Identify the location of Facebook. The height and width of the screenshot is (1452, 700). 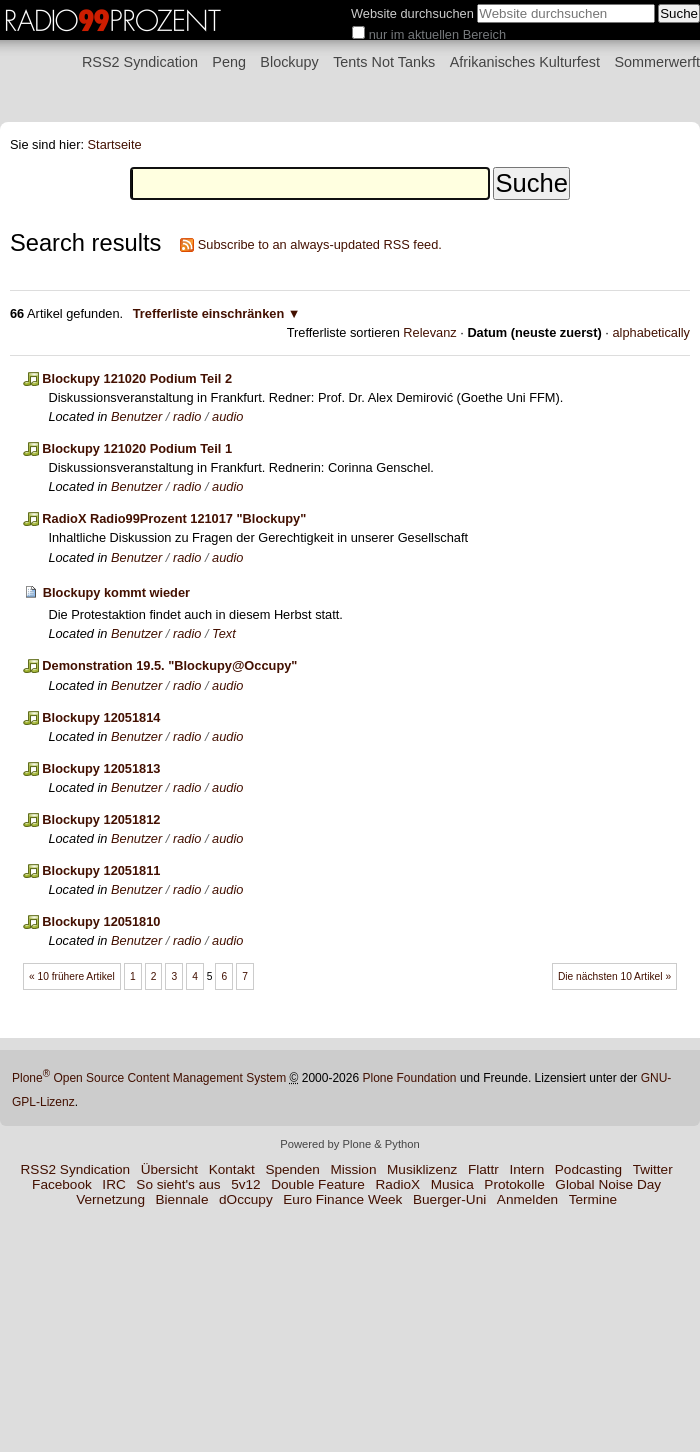
(62, 1184).